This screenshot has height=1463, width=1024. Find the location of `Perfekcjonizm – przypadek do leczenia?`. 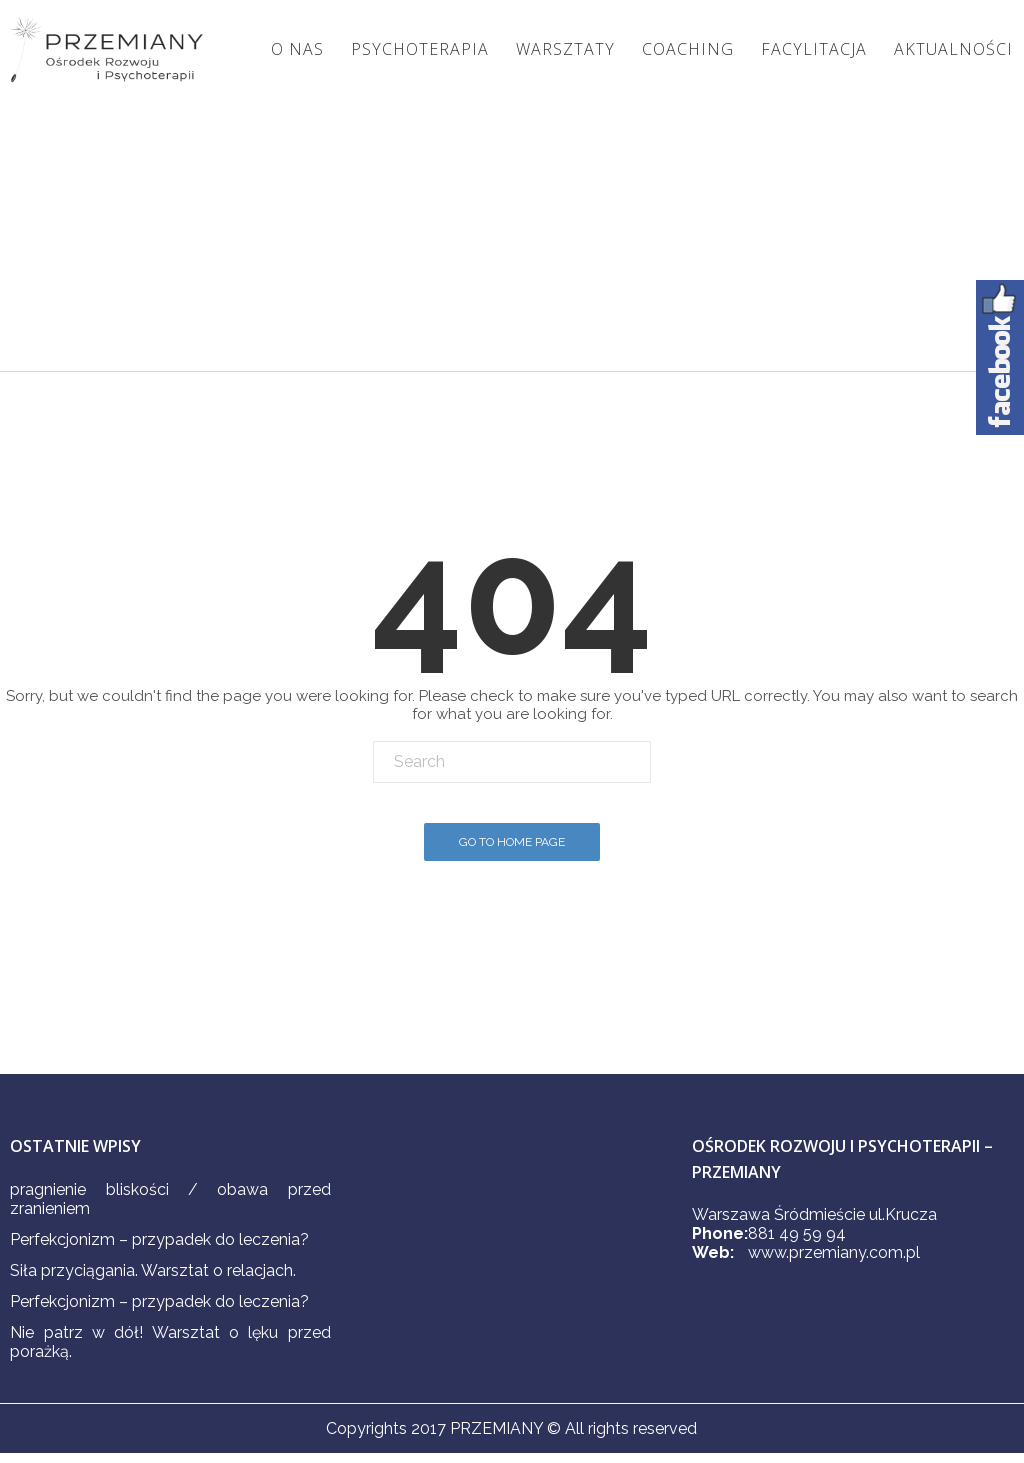

Perfekcjonizm – przypadek do leczenia? is located at coordinates (159, 1239).